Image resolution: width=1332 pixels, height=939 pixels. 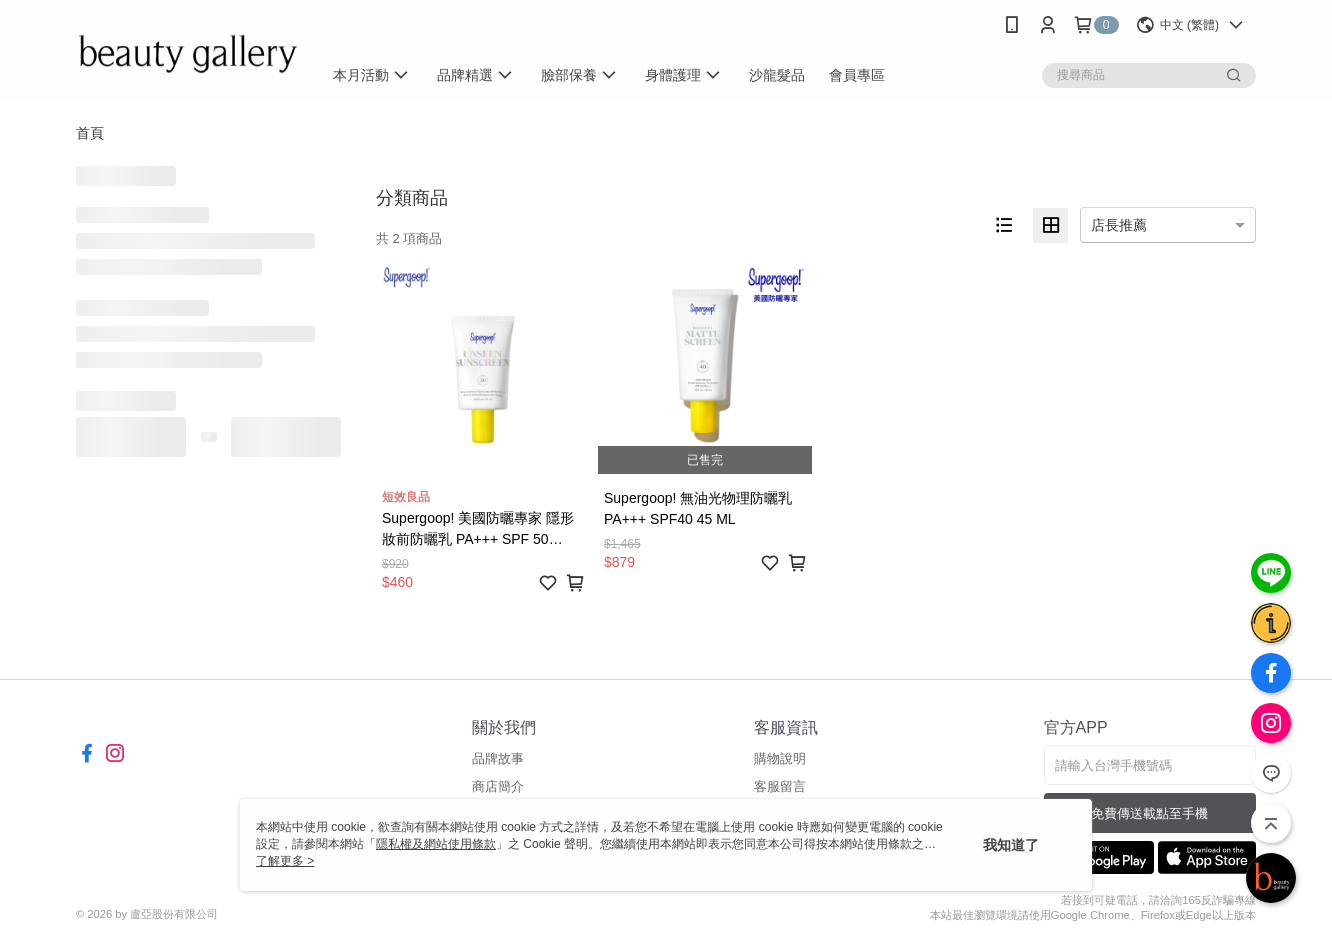 I want to click on 客服留言, so click(x=780, y=786).